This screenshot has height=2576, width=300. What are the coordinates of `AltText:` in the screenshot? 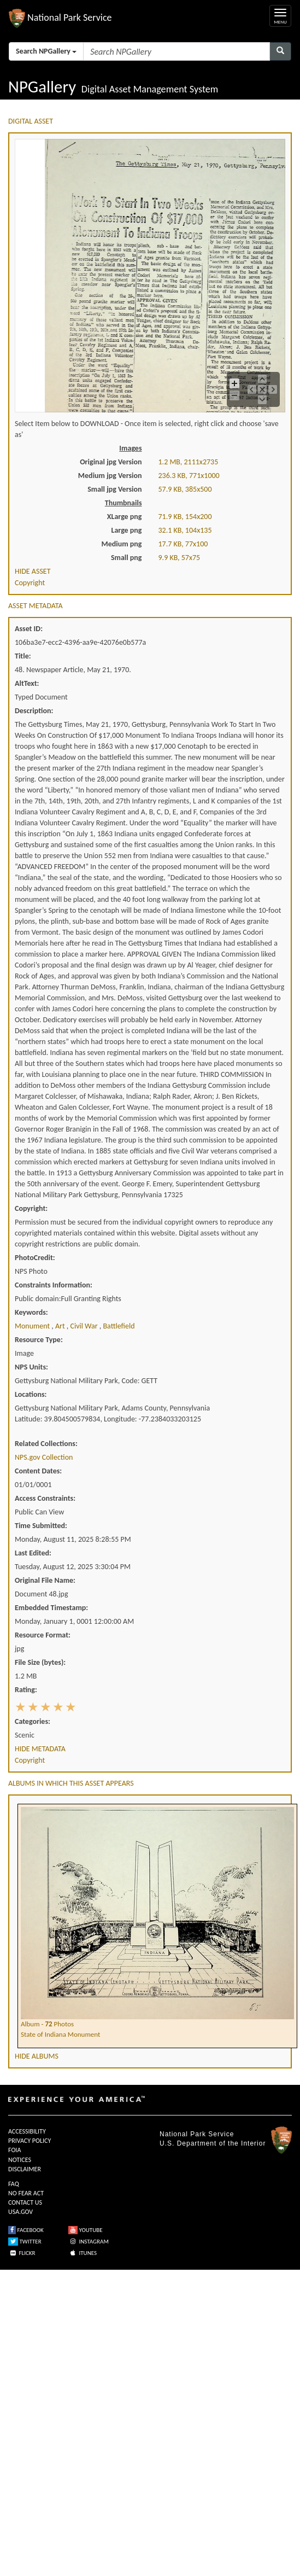 It's located at (27, 683).